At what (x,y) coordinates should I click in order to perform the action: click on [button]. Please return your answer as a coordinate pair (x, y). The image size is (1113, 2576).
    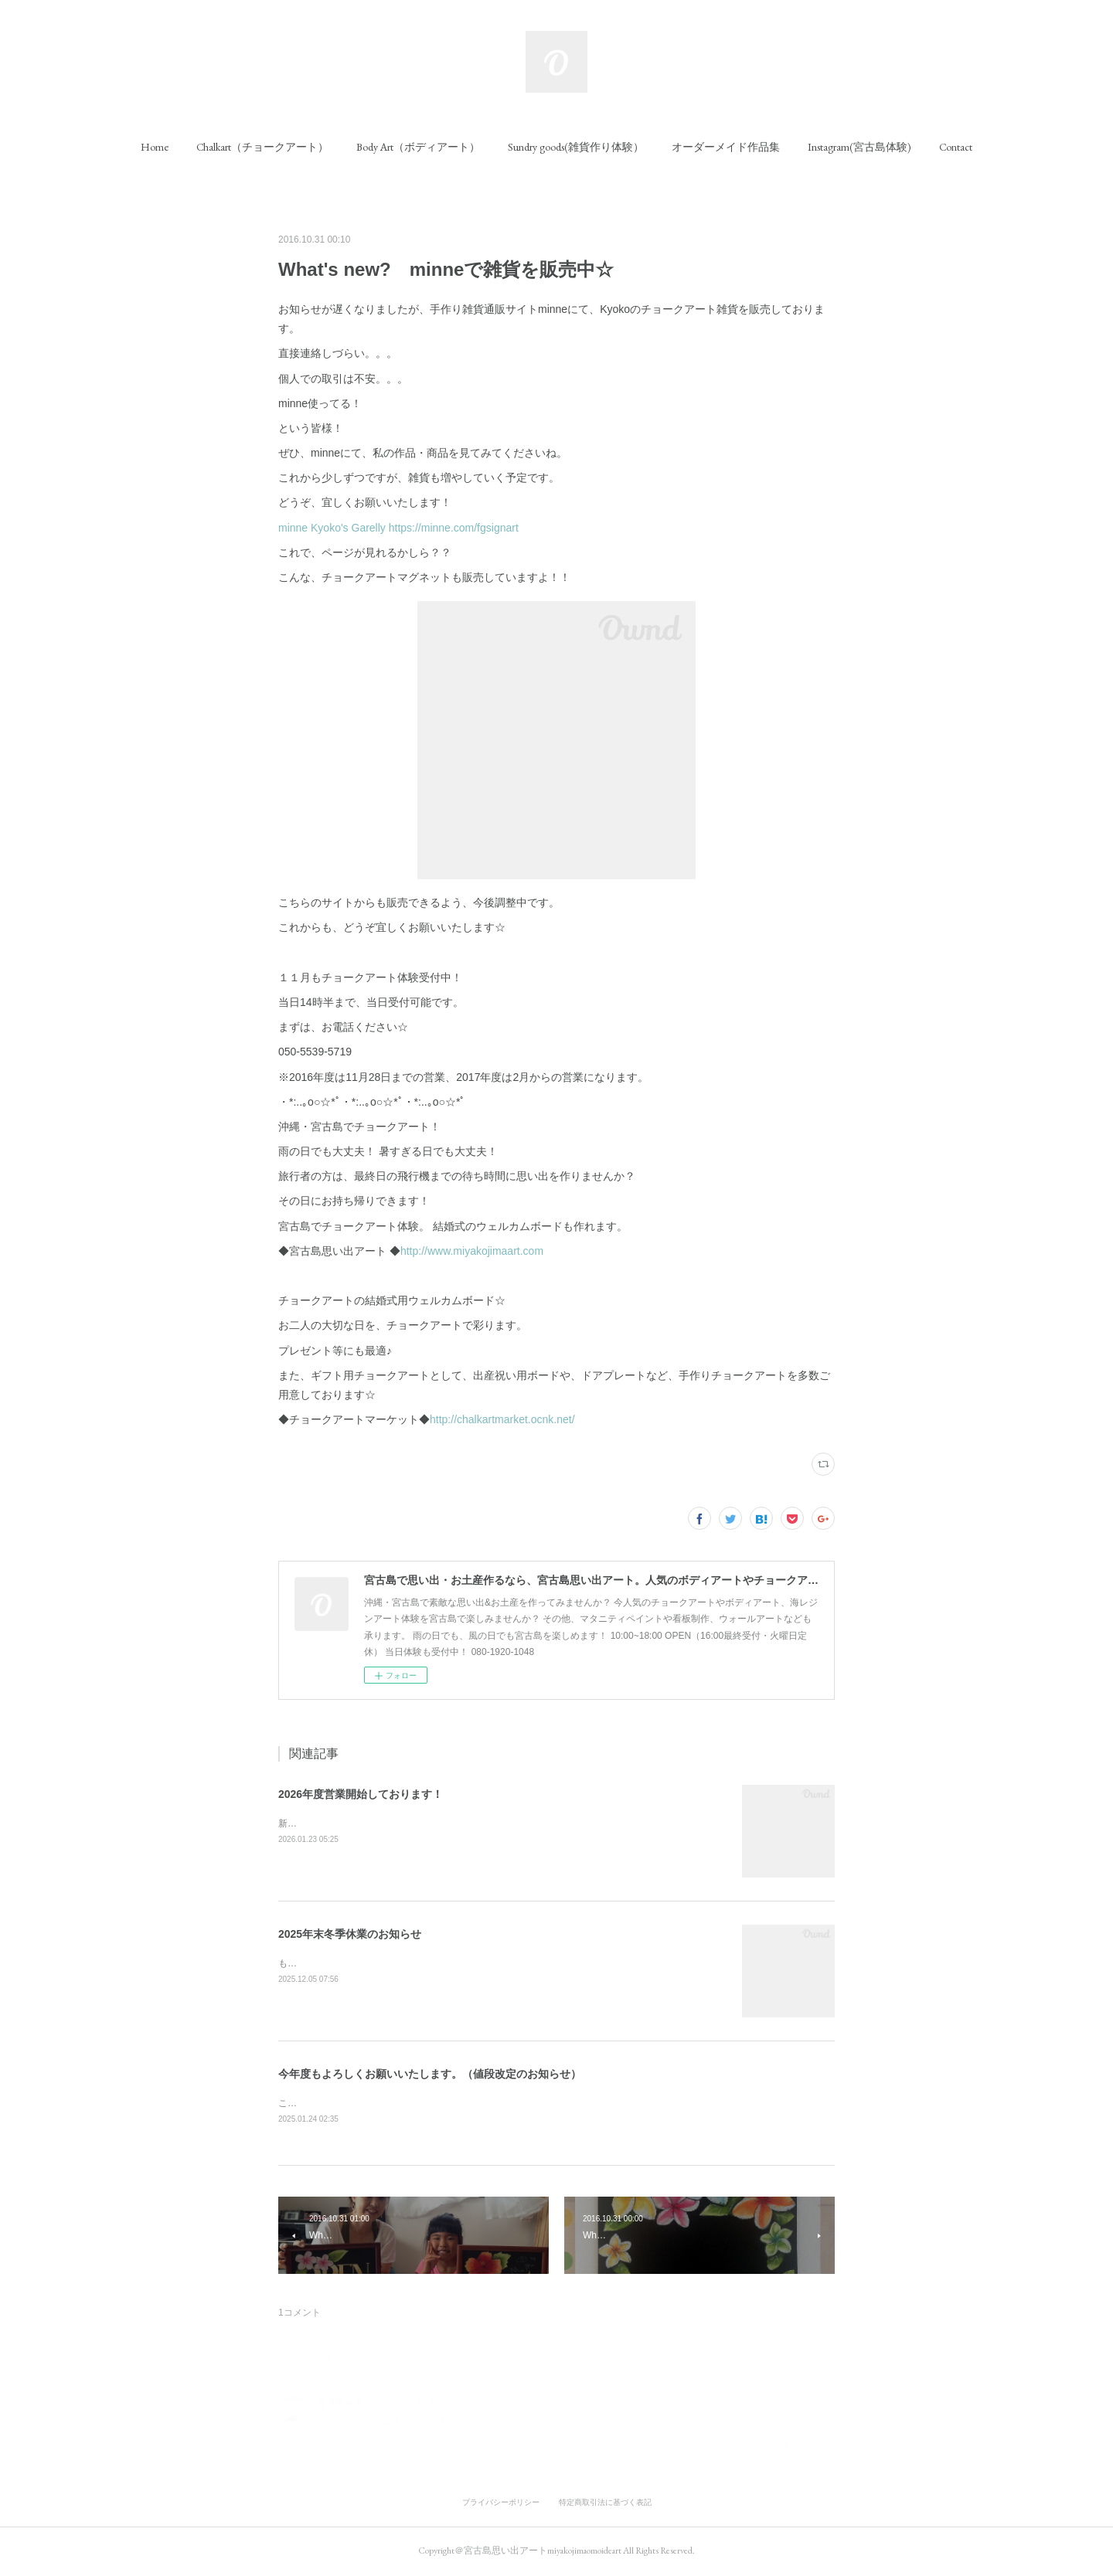
    Looking at the image, I should click on (154, 147).